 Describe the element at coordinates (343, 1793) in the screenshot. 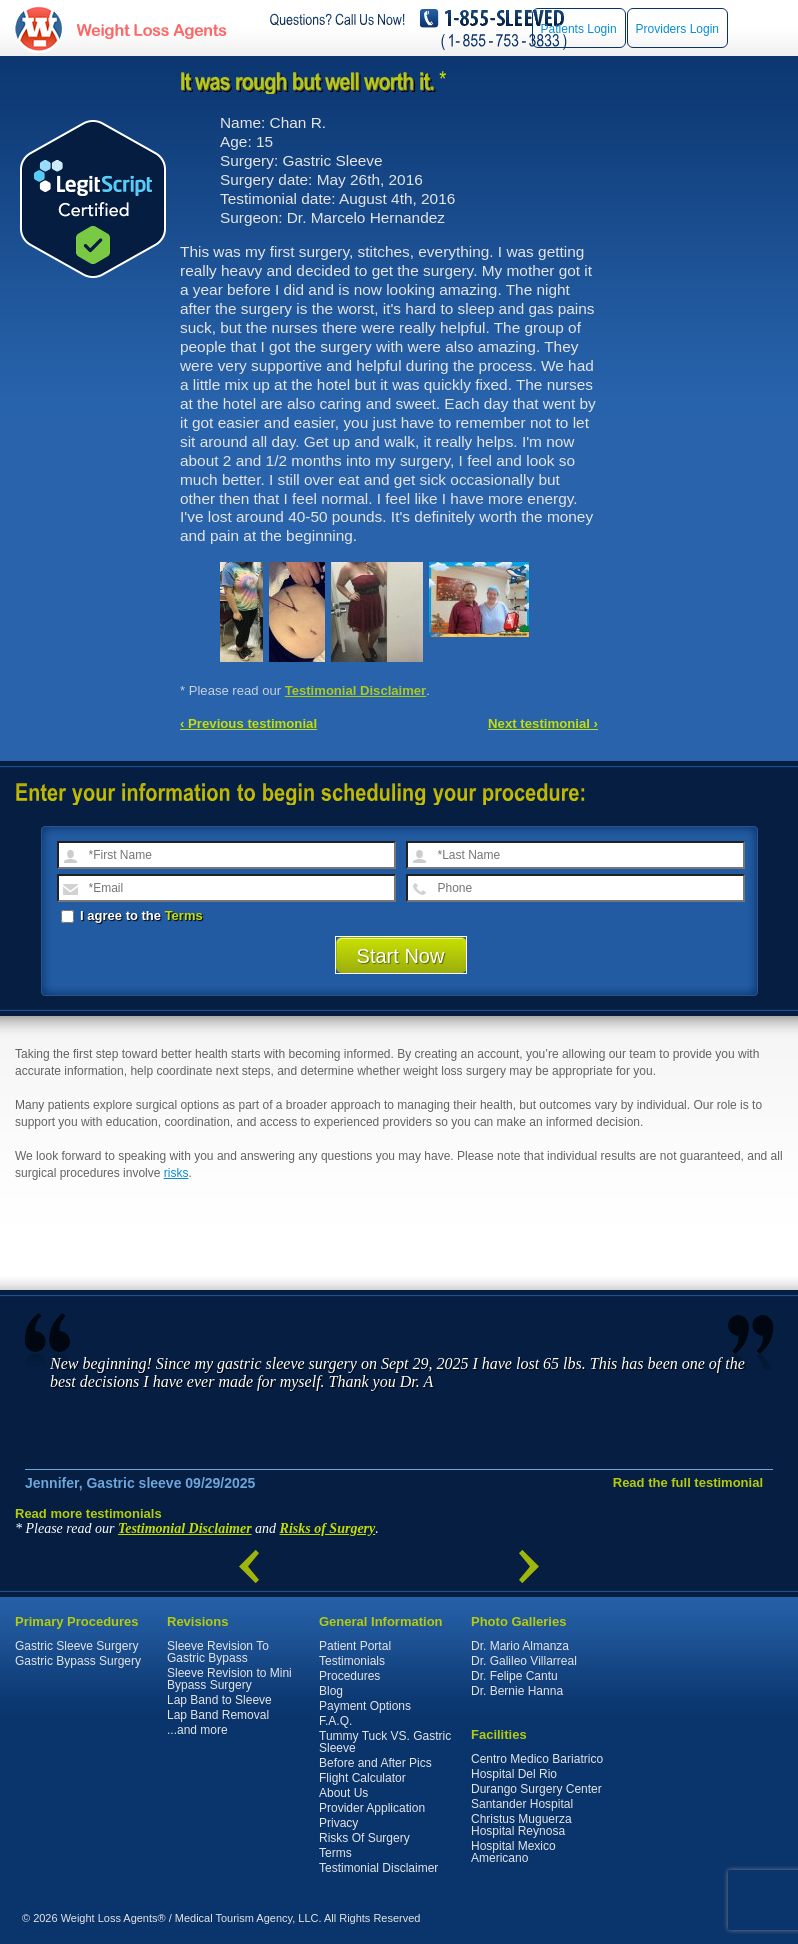

I see `About Us` at that location.